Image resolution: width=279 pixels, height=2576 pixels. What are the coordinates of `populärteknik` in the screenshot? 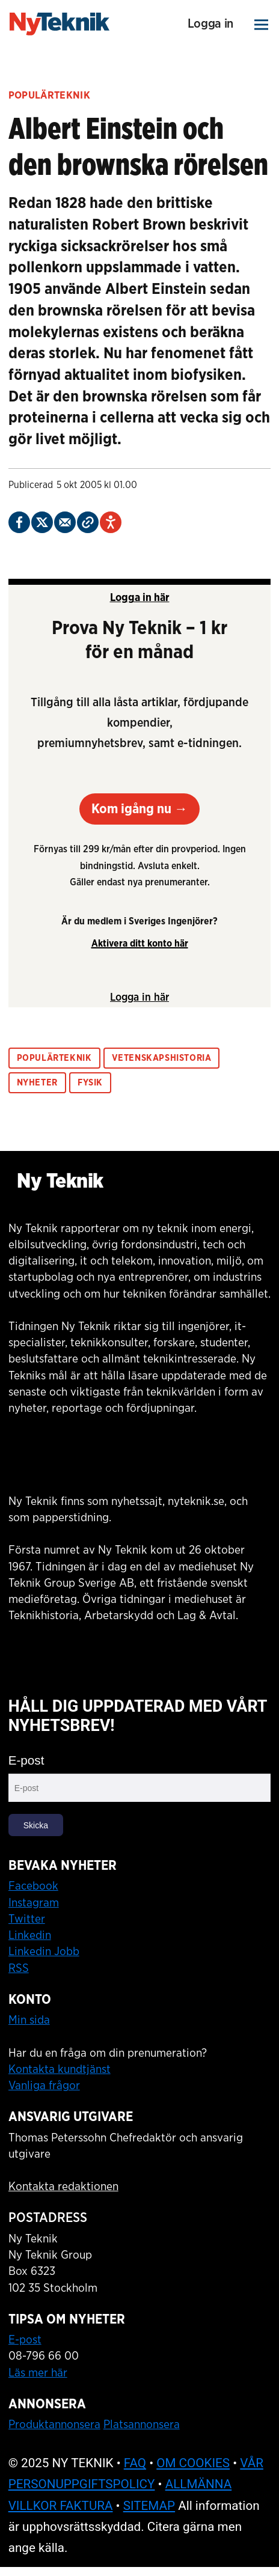 It's located at (54, 1058).